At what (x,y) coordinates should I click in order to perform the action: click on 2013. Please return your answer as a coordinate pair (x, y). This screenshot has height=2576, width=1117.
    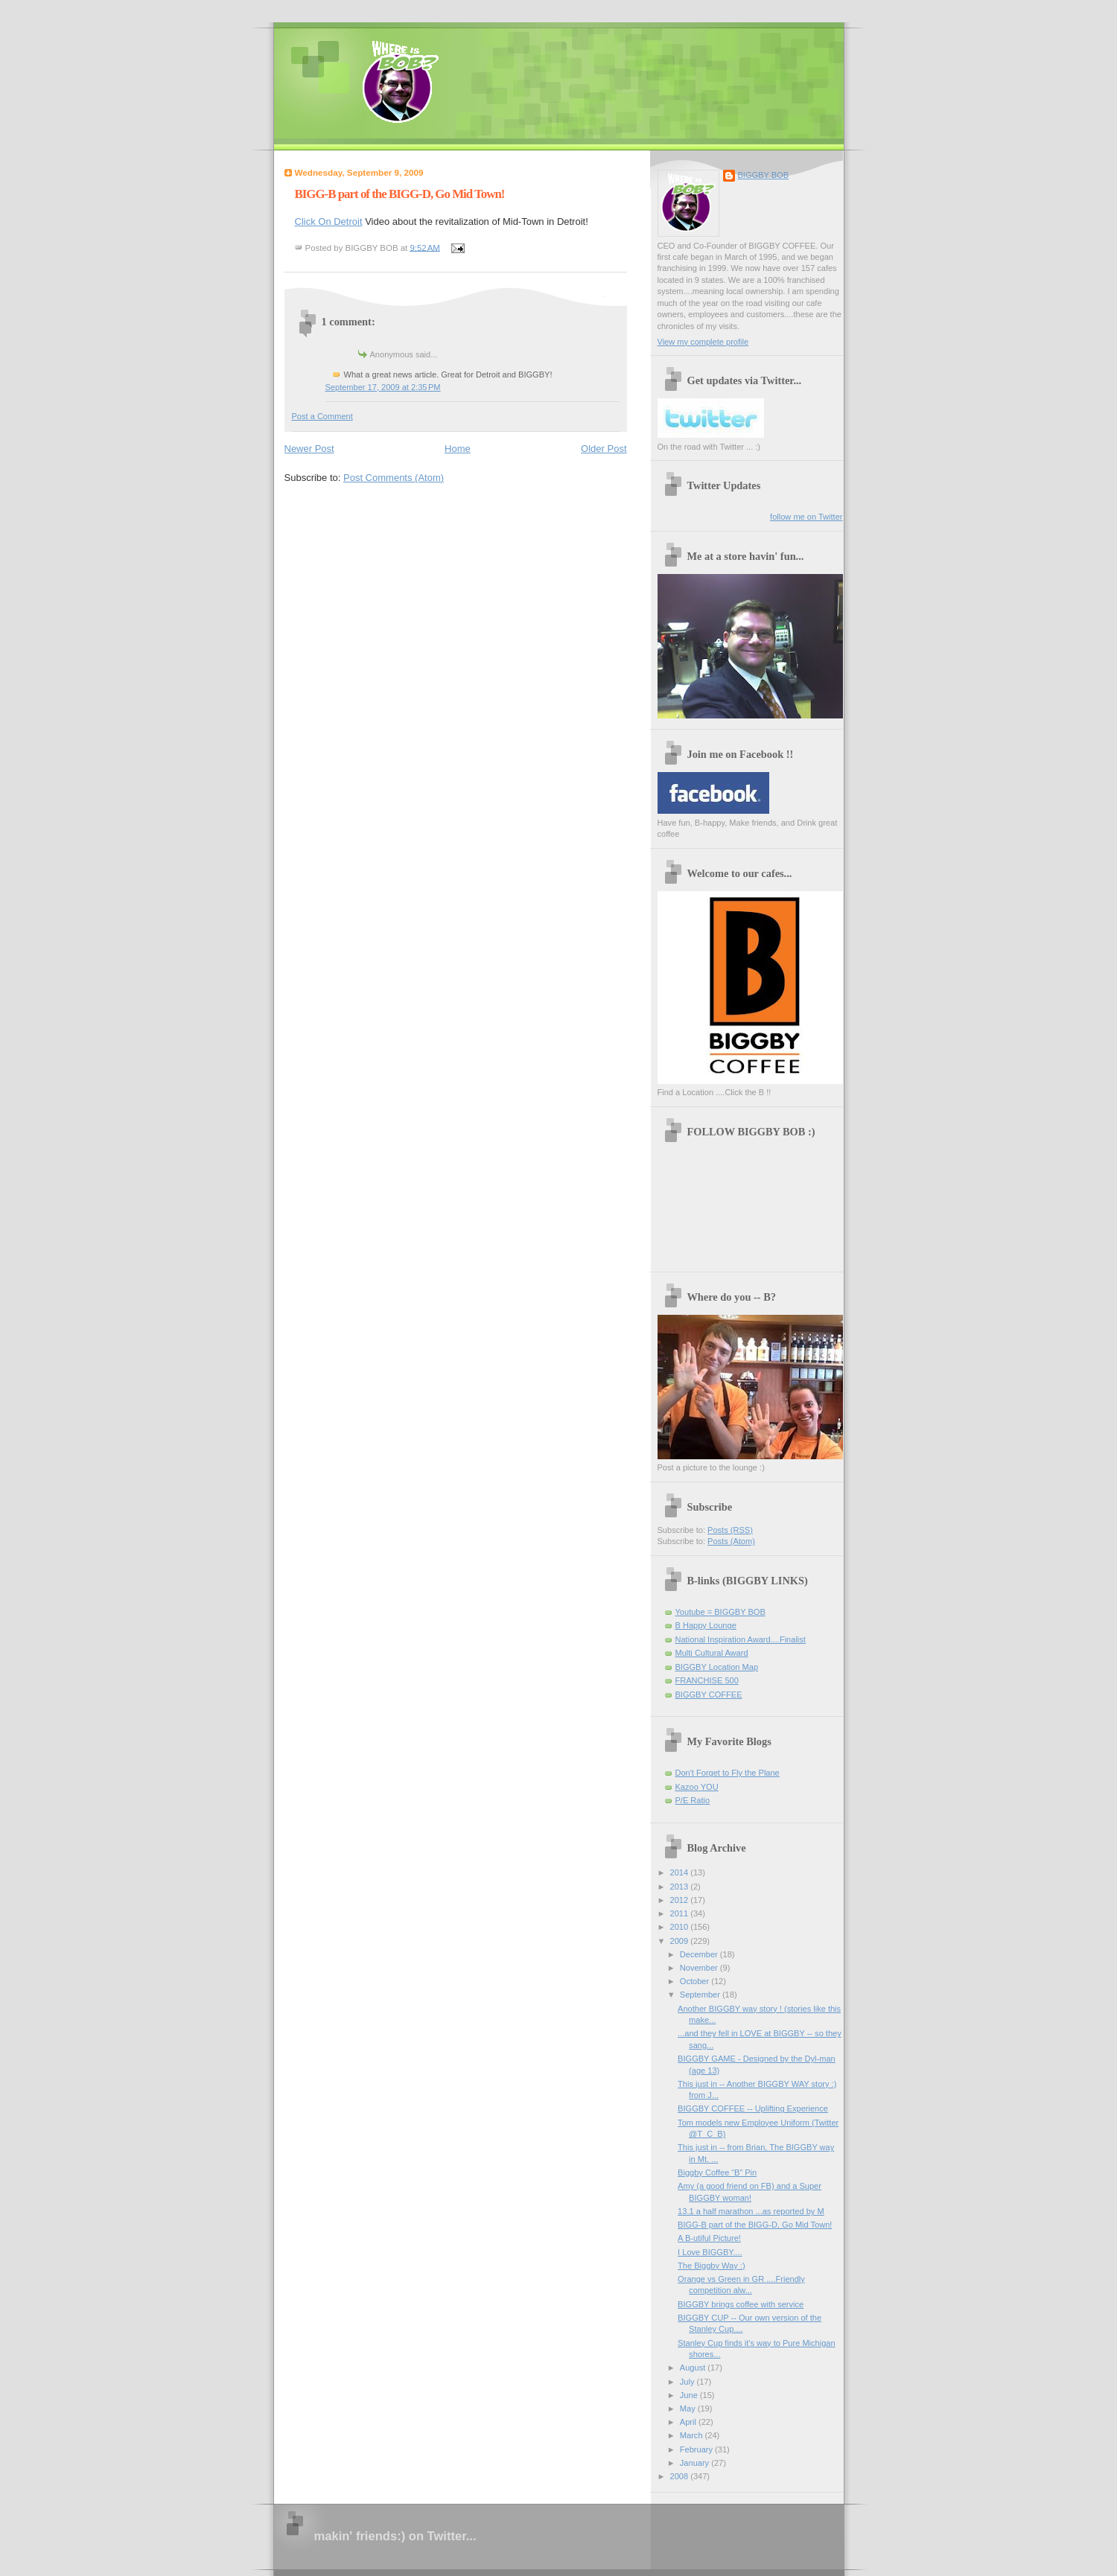
    Looking at the image, I should click on (680, 1886).